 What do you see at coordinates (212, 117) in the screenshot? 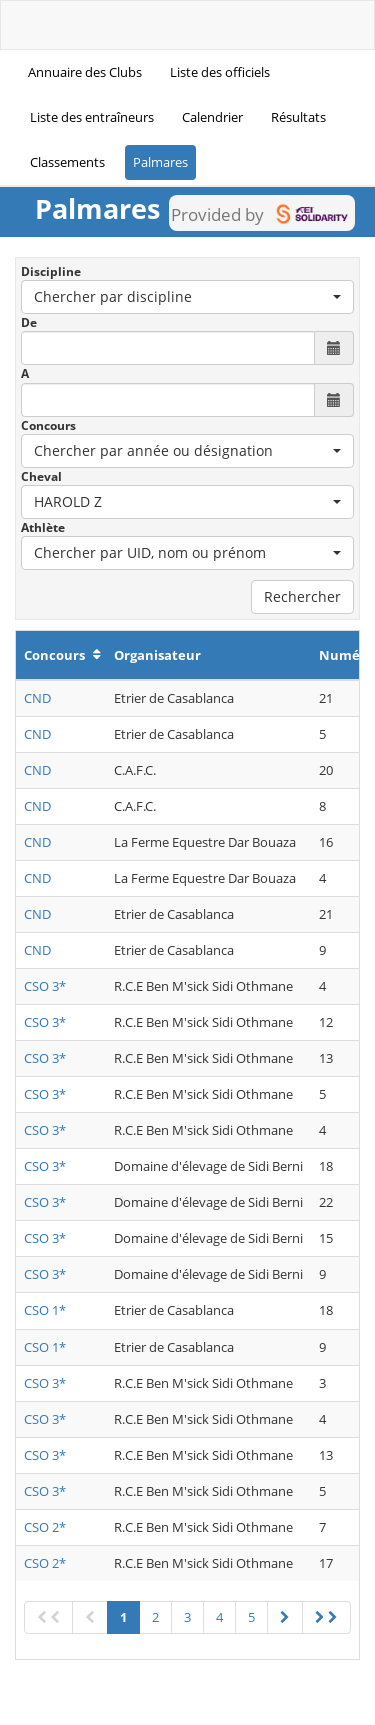
I see `Calendrier` at bounding box center [212, 117].